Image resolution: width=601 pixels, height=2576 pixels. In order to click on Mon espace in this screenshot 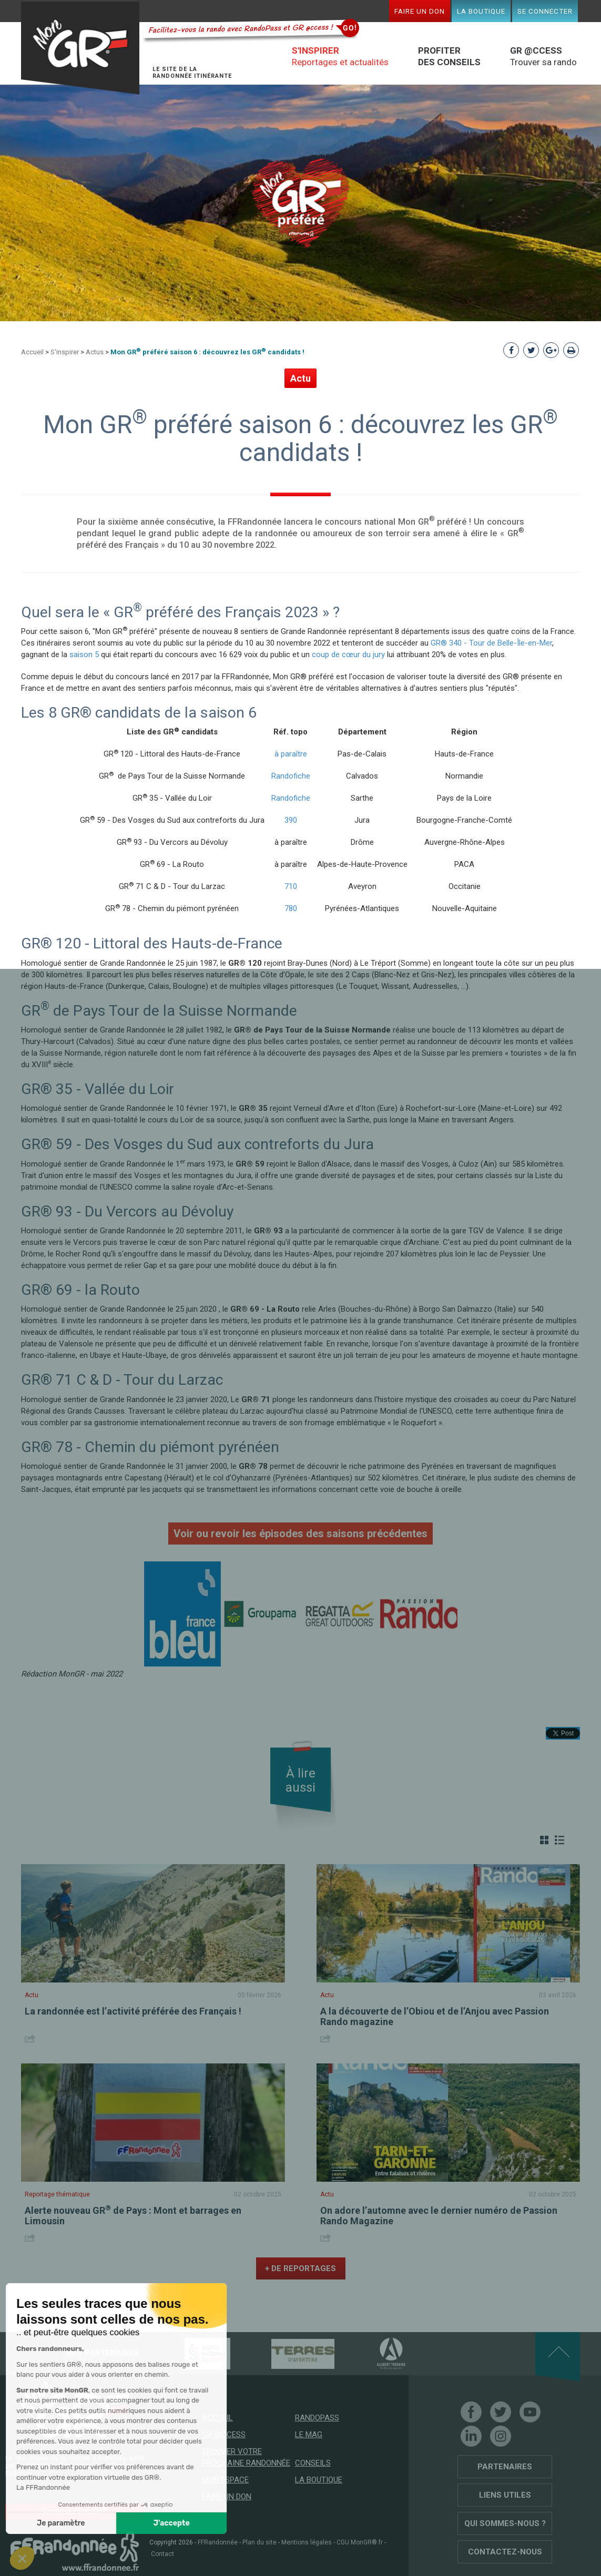, I will do `click(225, 2480)`.